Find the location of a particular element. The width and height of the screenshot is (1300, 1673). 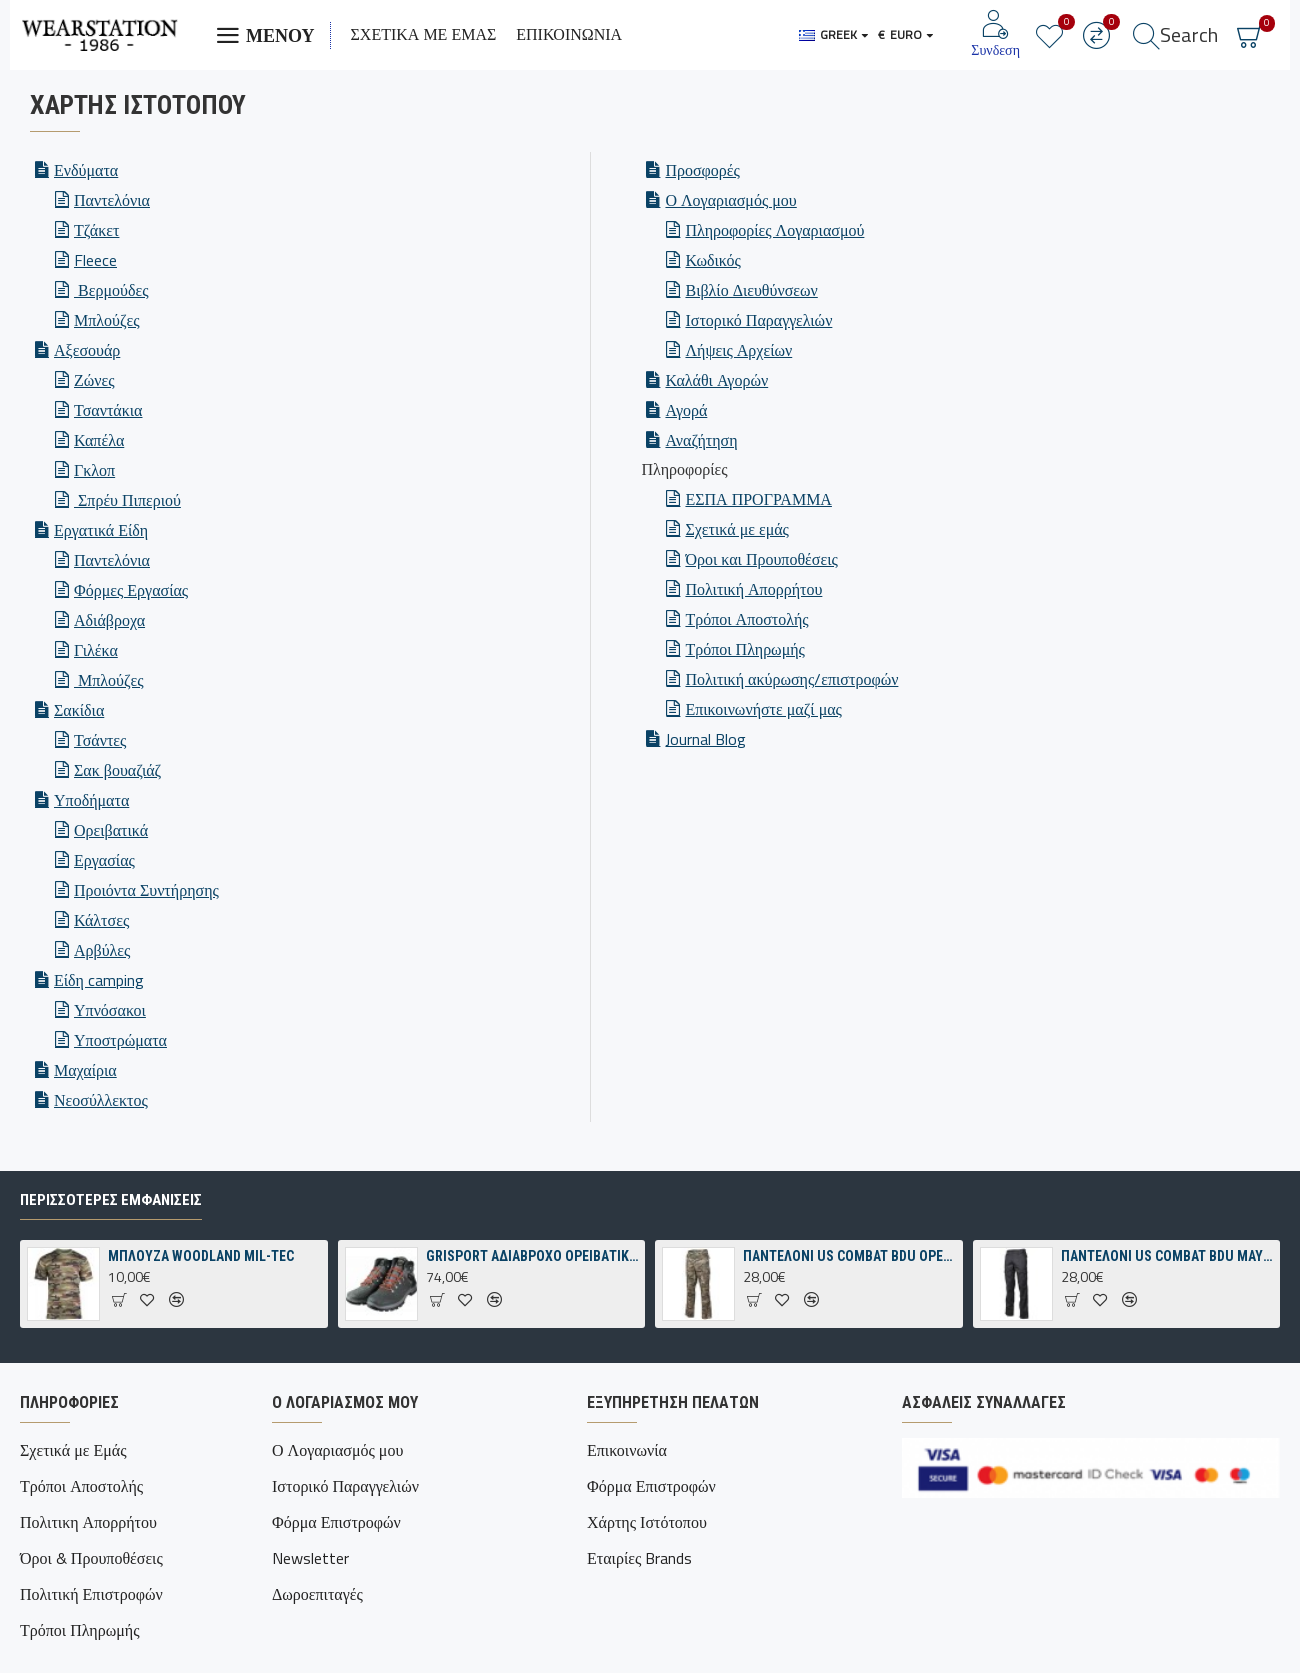

Πολιτική Απορρήτου is located at coordinates (753, 589).